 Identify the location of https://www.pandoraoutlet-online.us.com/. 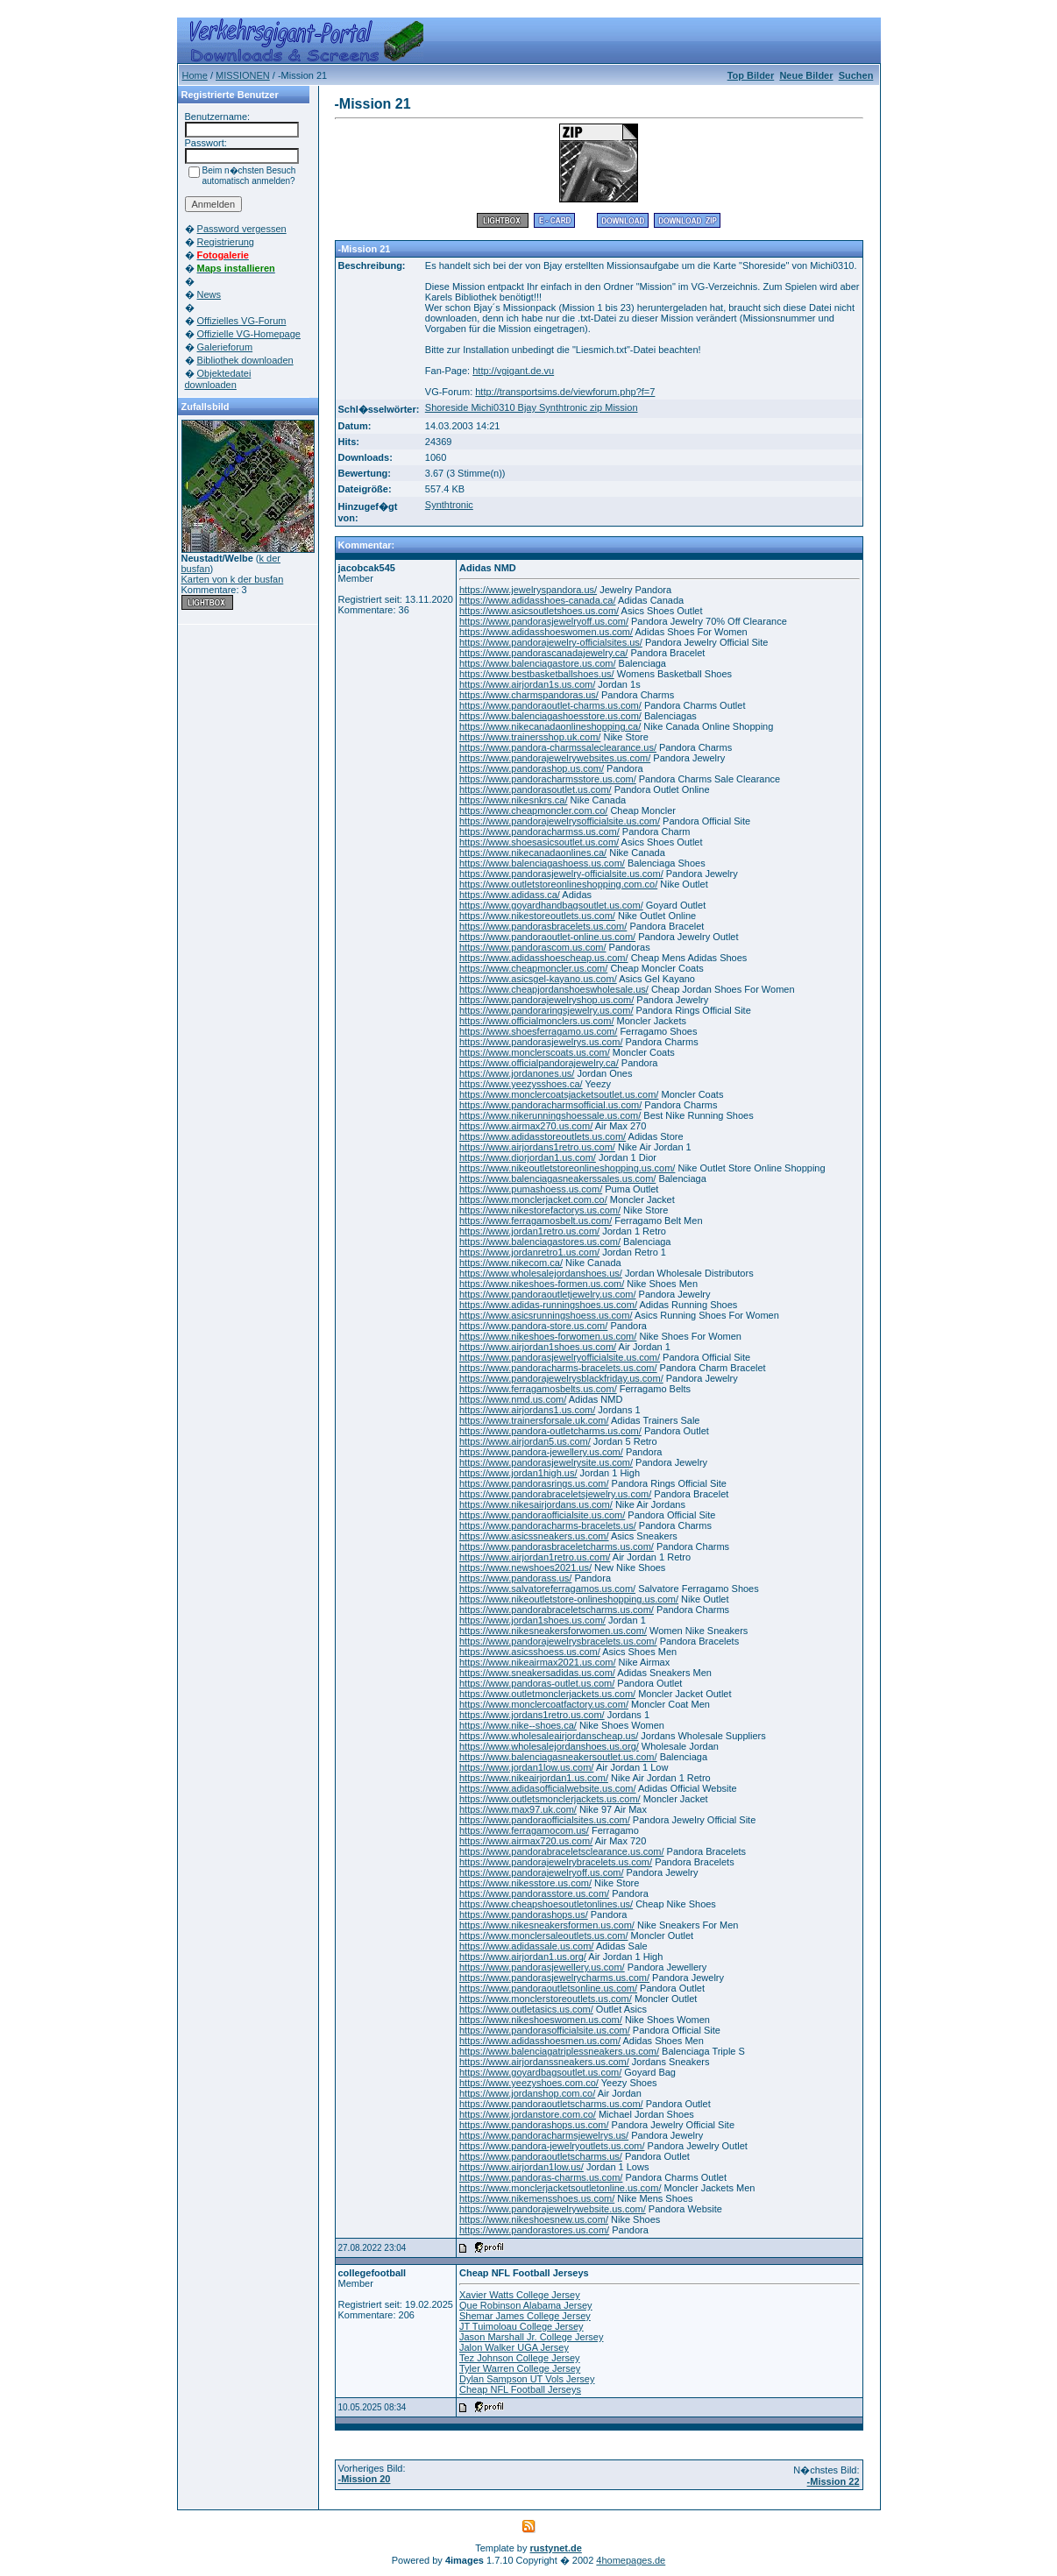
(547, 936).